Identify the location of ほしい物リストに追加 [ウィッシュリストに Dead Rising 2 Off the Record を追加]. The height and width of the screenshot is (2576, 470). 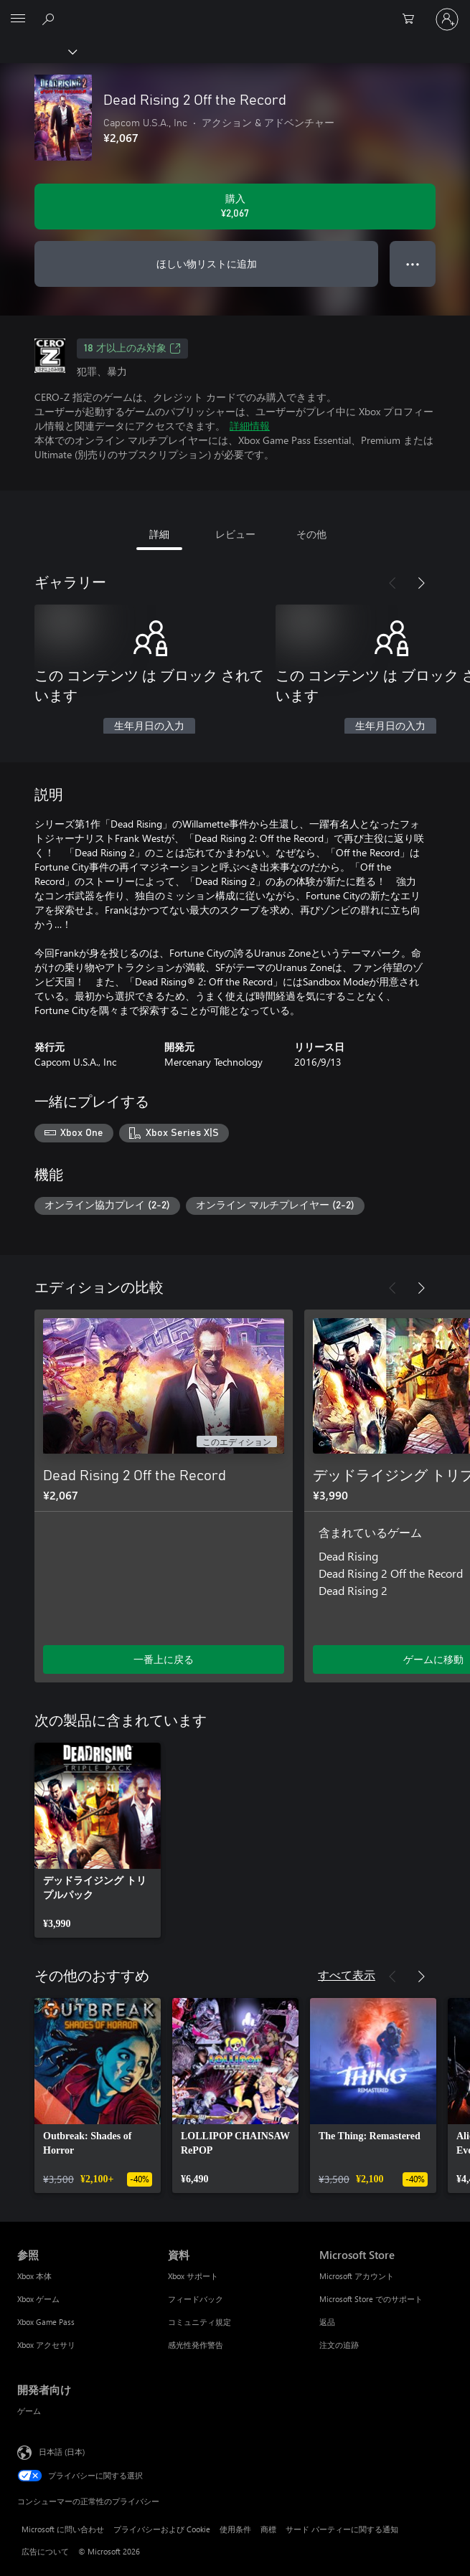
(206, 263).